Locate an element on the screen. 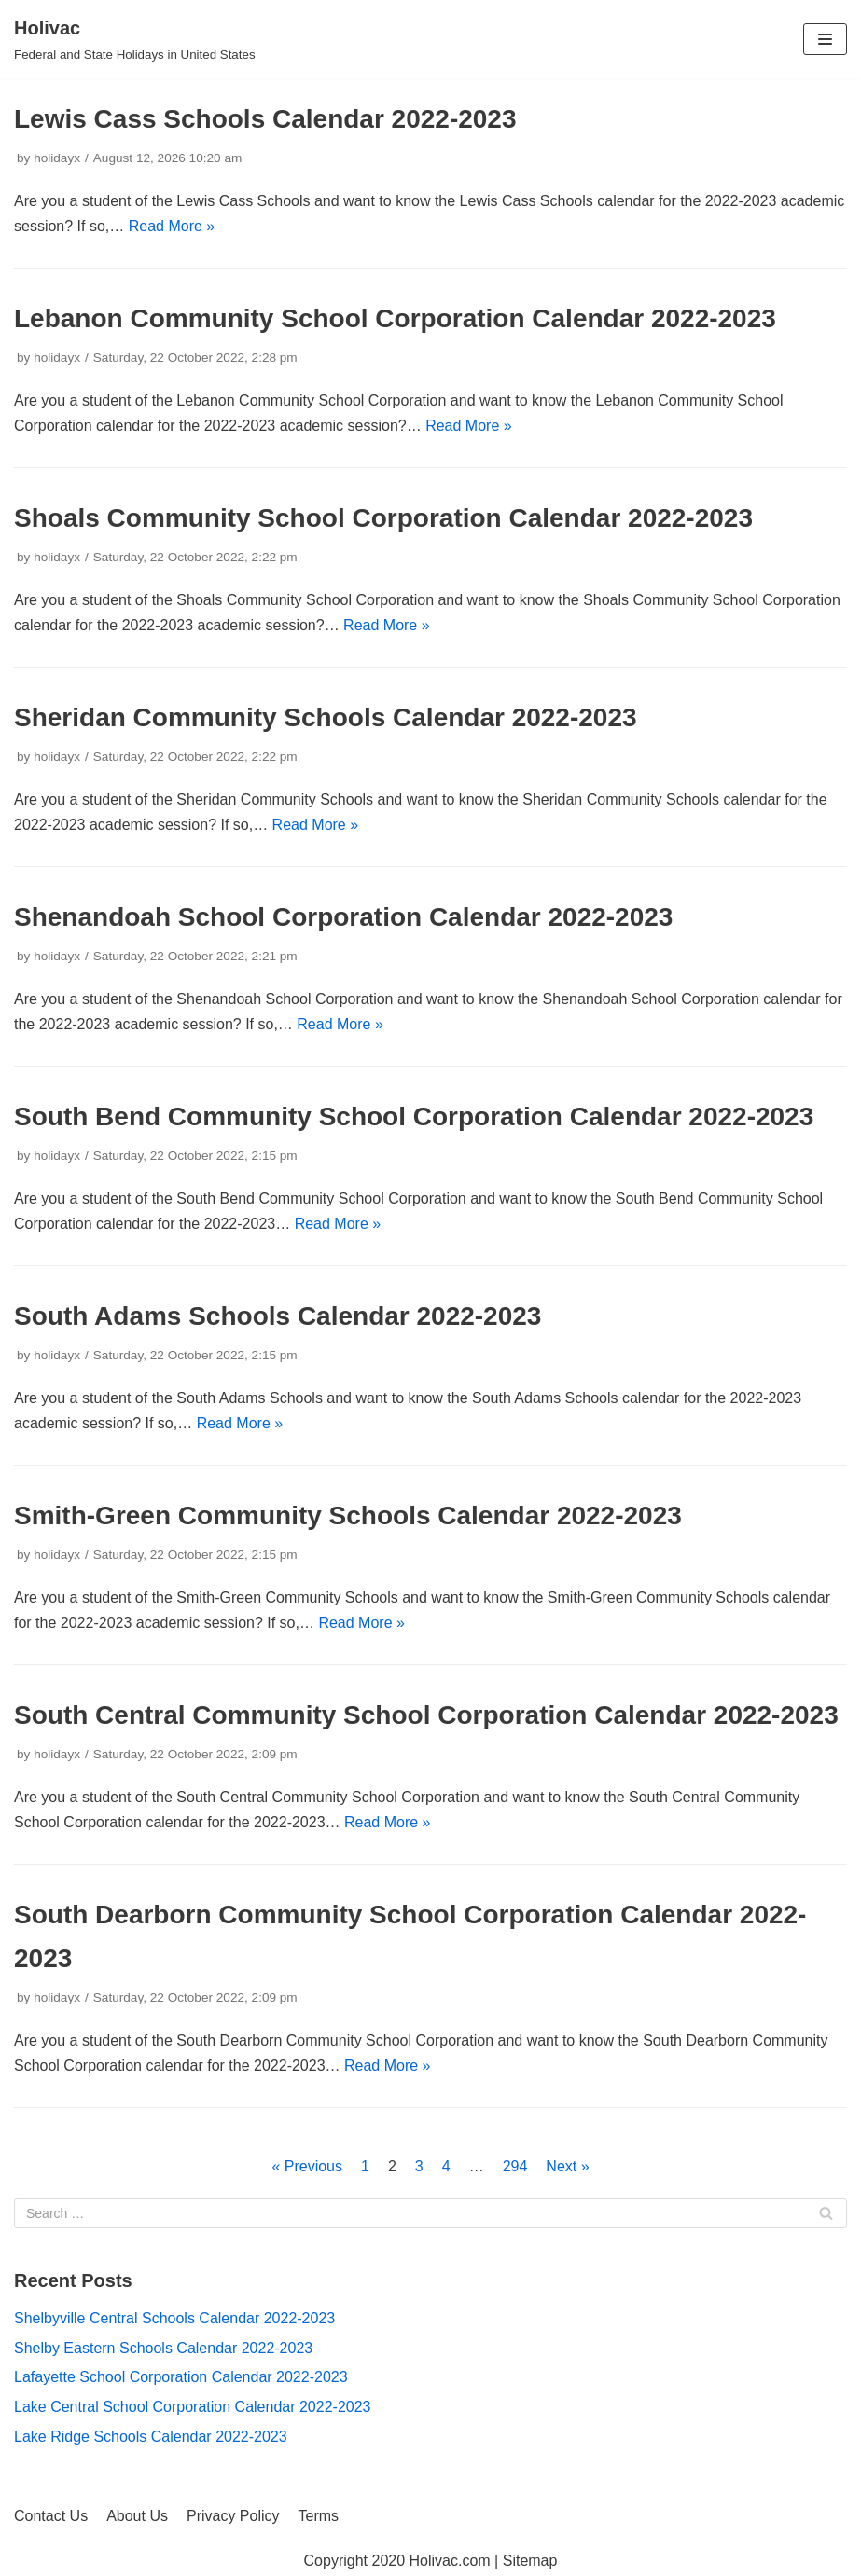 This screenshot has height=2576, width=861. Lake Central School Corporation Calendar 2022-2023 is located at coordinates (192, 2407).